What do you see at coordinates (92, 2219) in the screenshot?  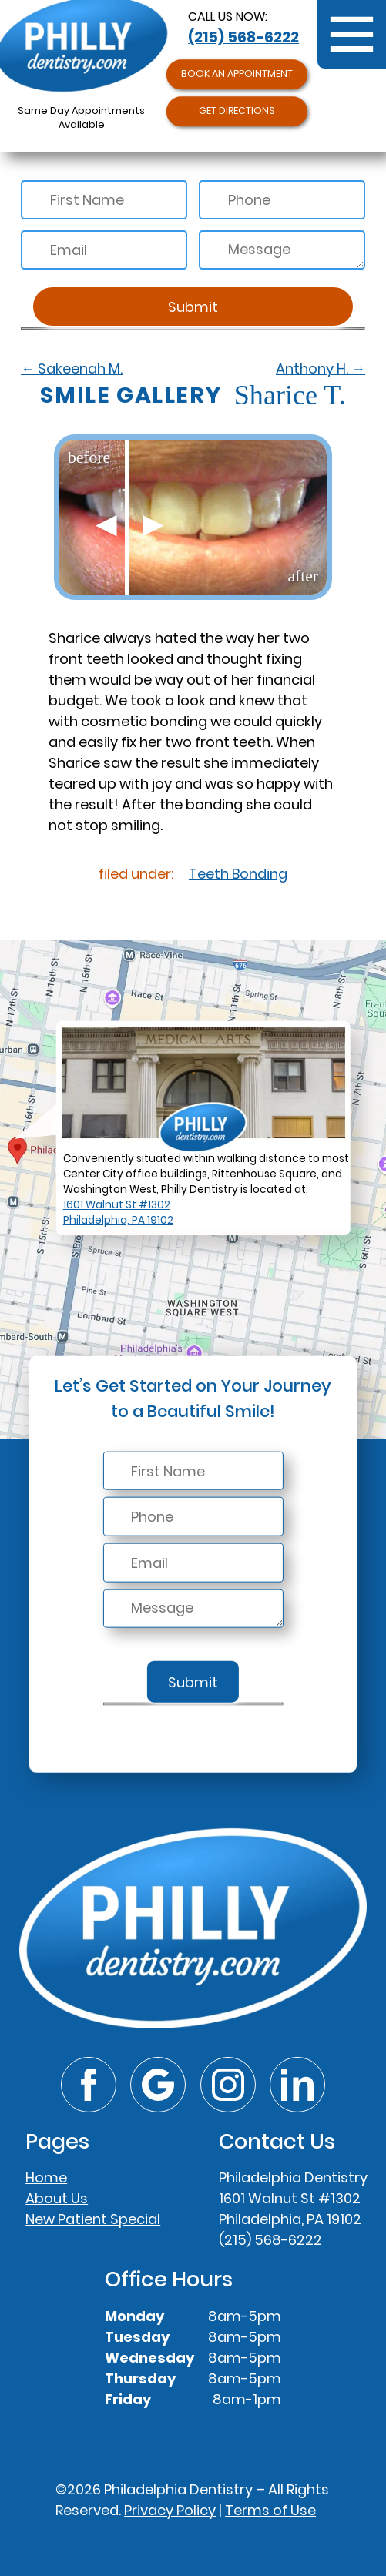 I see `New Patient Special` at bounding box center [92, 2219].